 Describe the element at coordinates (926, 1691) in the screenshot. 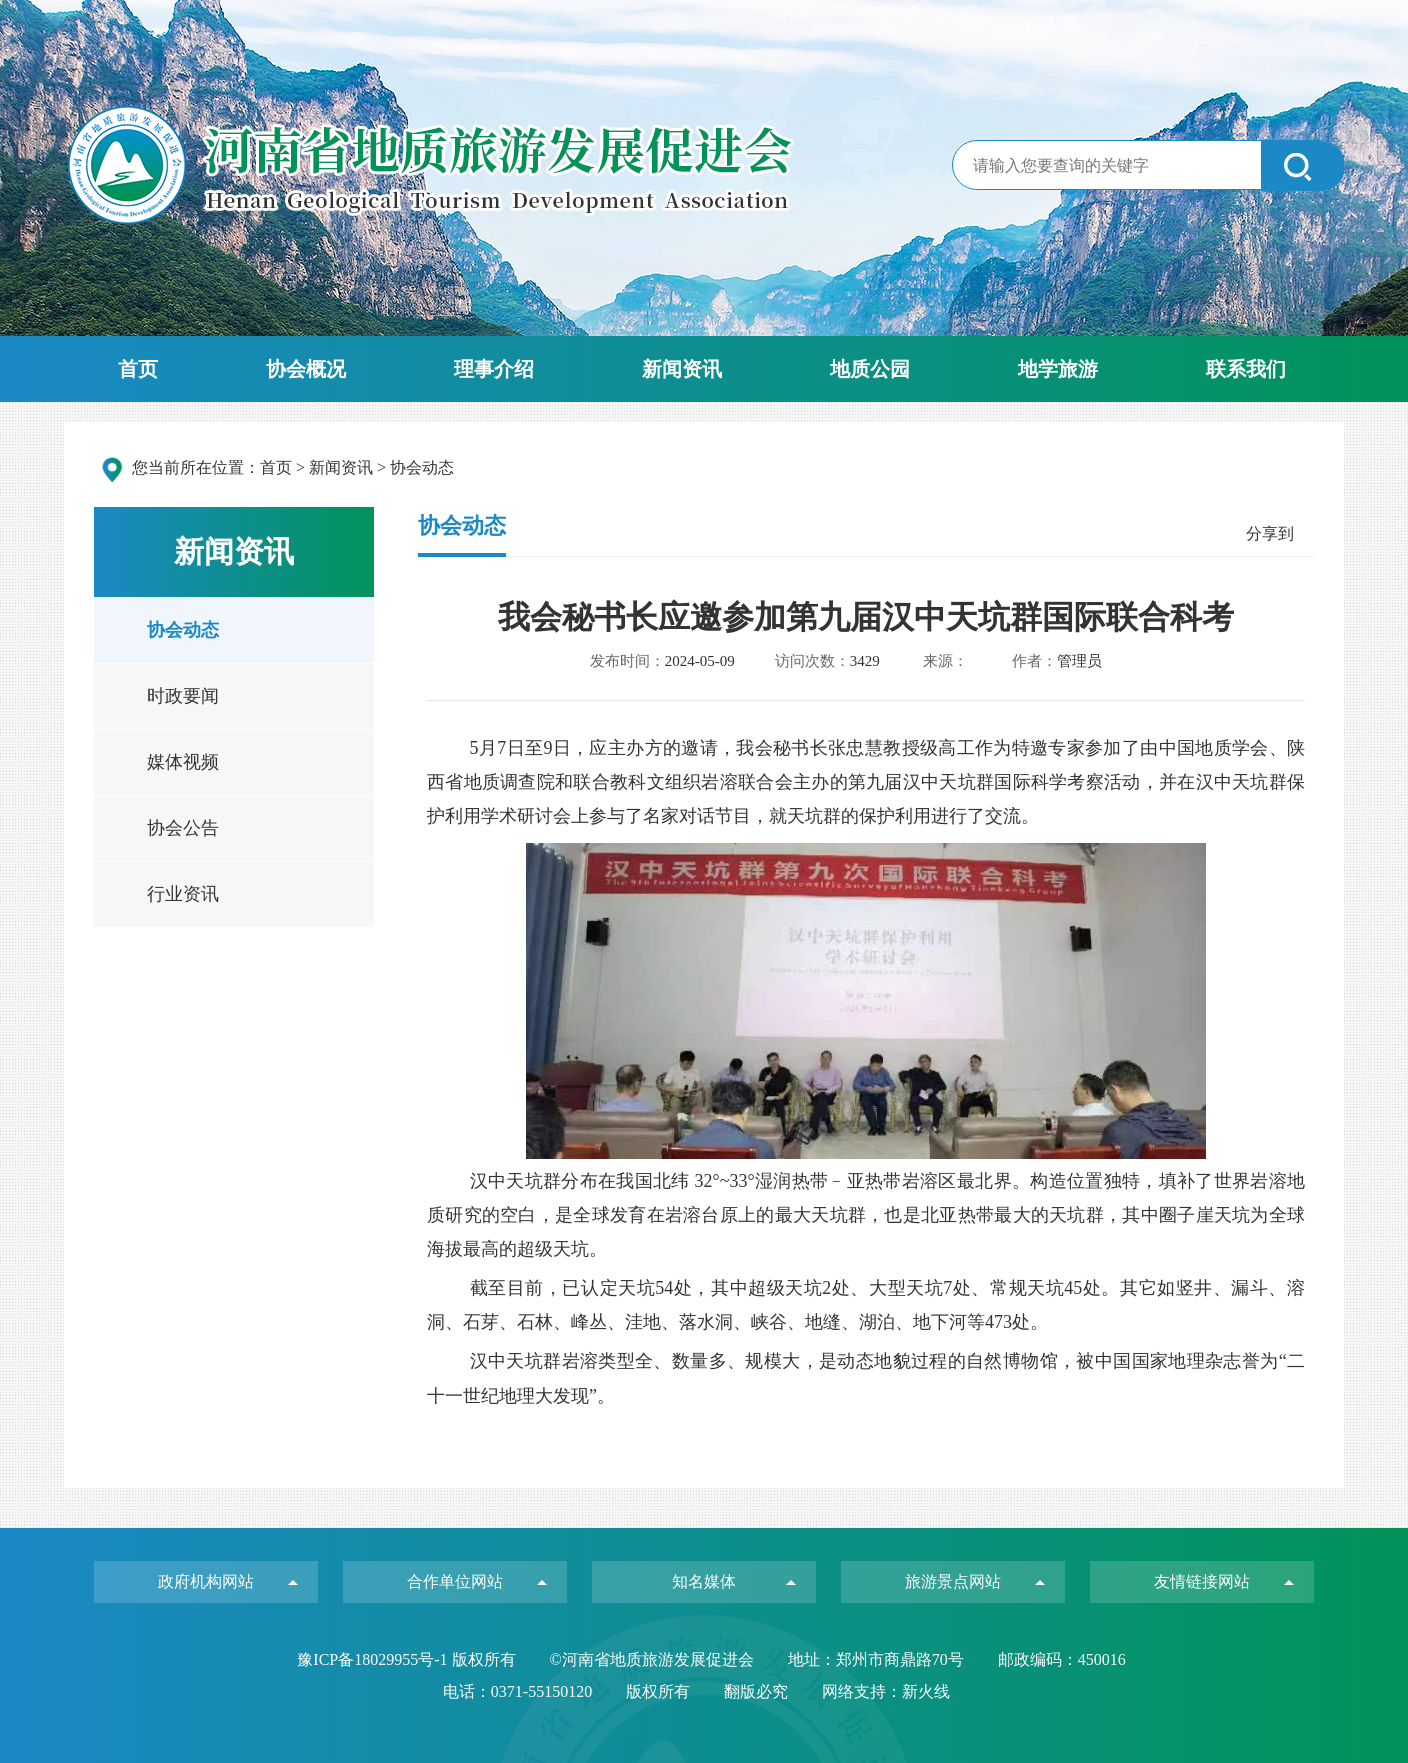

I see `新火线` at that location.